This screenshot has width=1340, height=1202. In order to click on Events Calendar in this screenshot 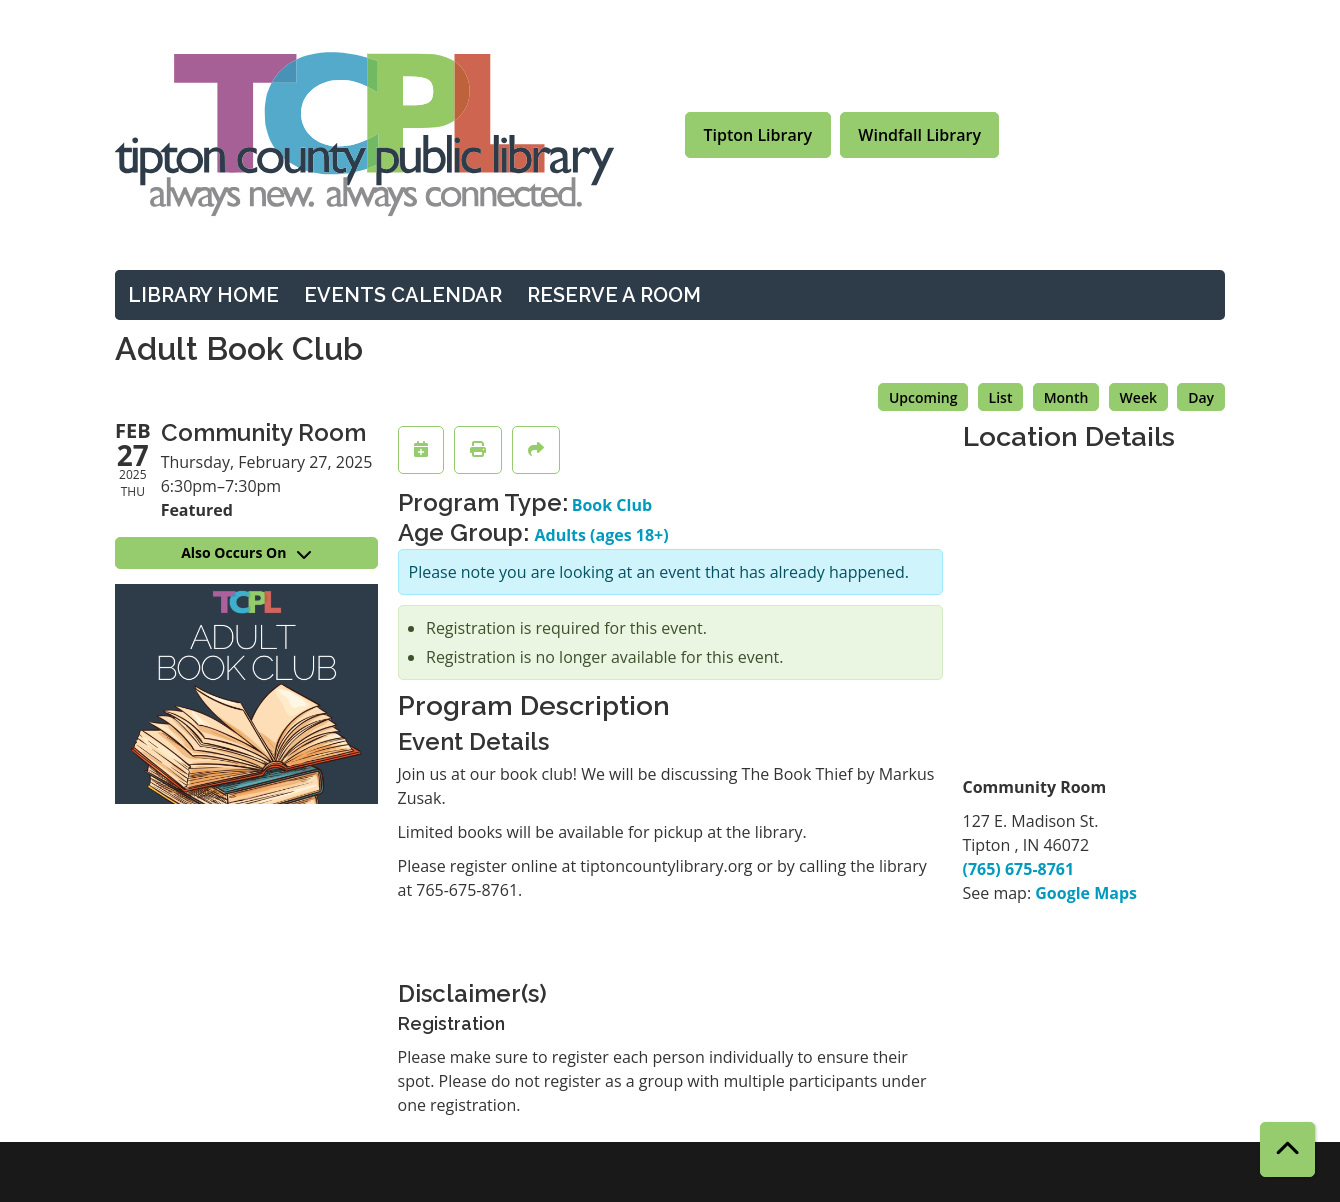, I will do `click(403, 295)`.